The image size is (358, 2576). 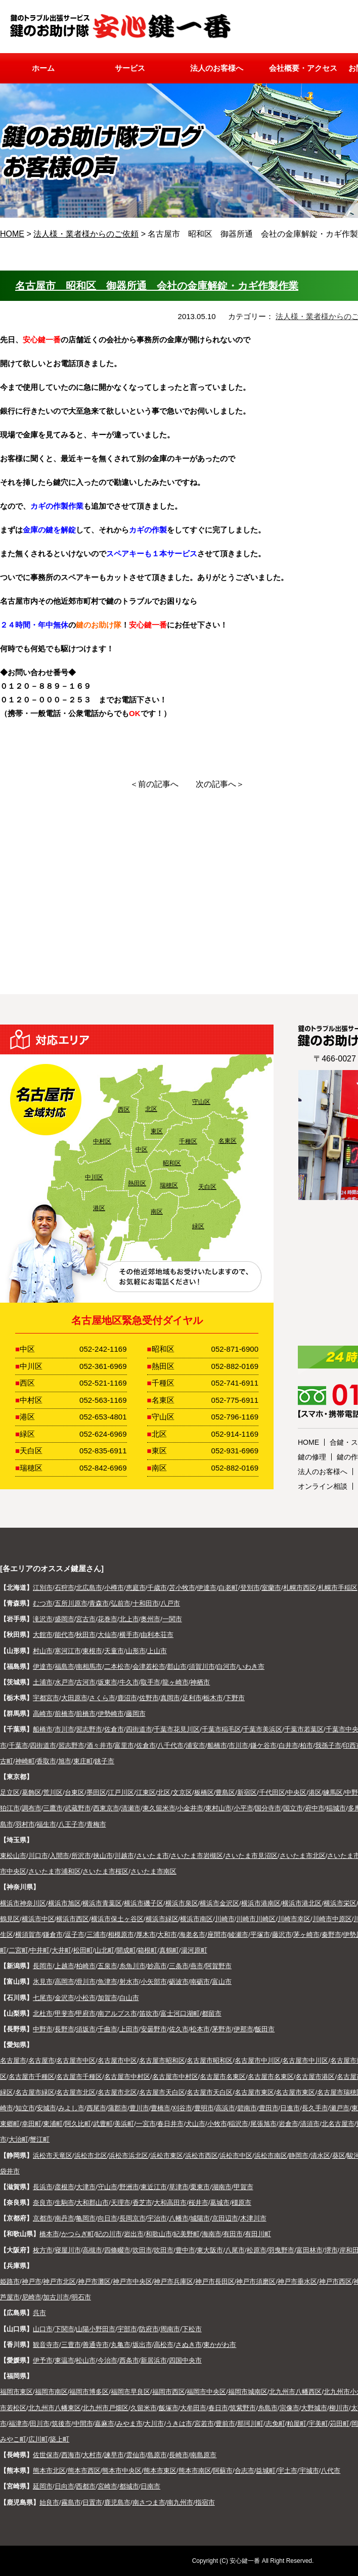 I want to click on 香取市, so click(x=46, y=1761).